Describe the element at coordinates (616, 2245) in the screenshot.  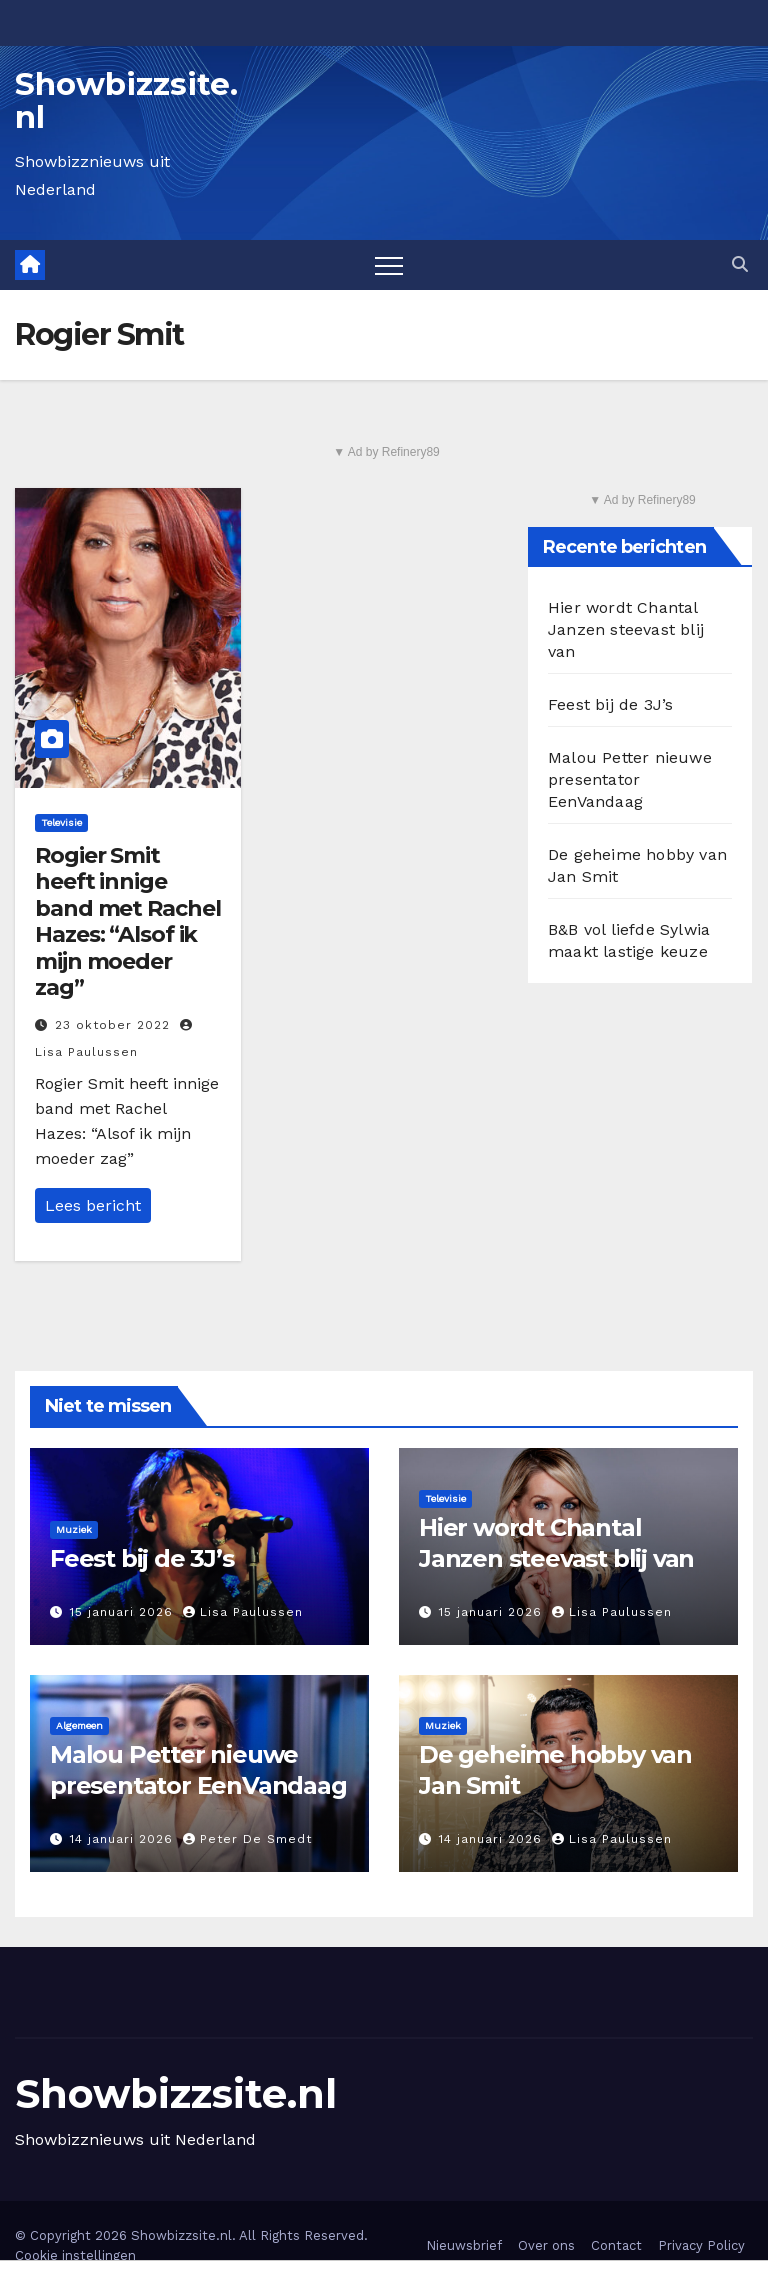
I see `Contact` at that location.